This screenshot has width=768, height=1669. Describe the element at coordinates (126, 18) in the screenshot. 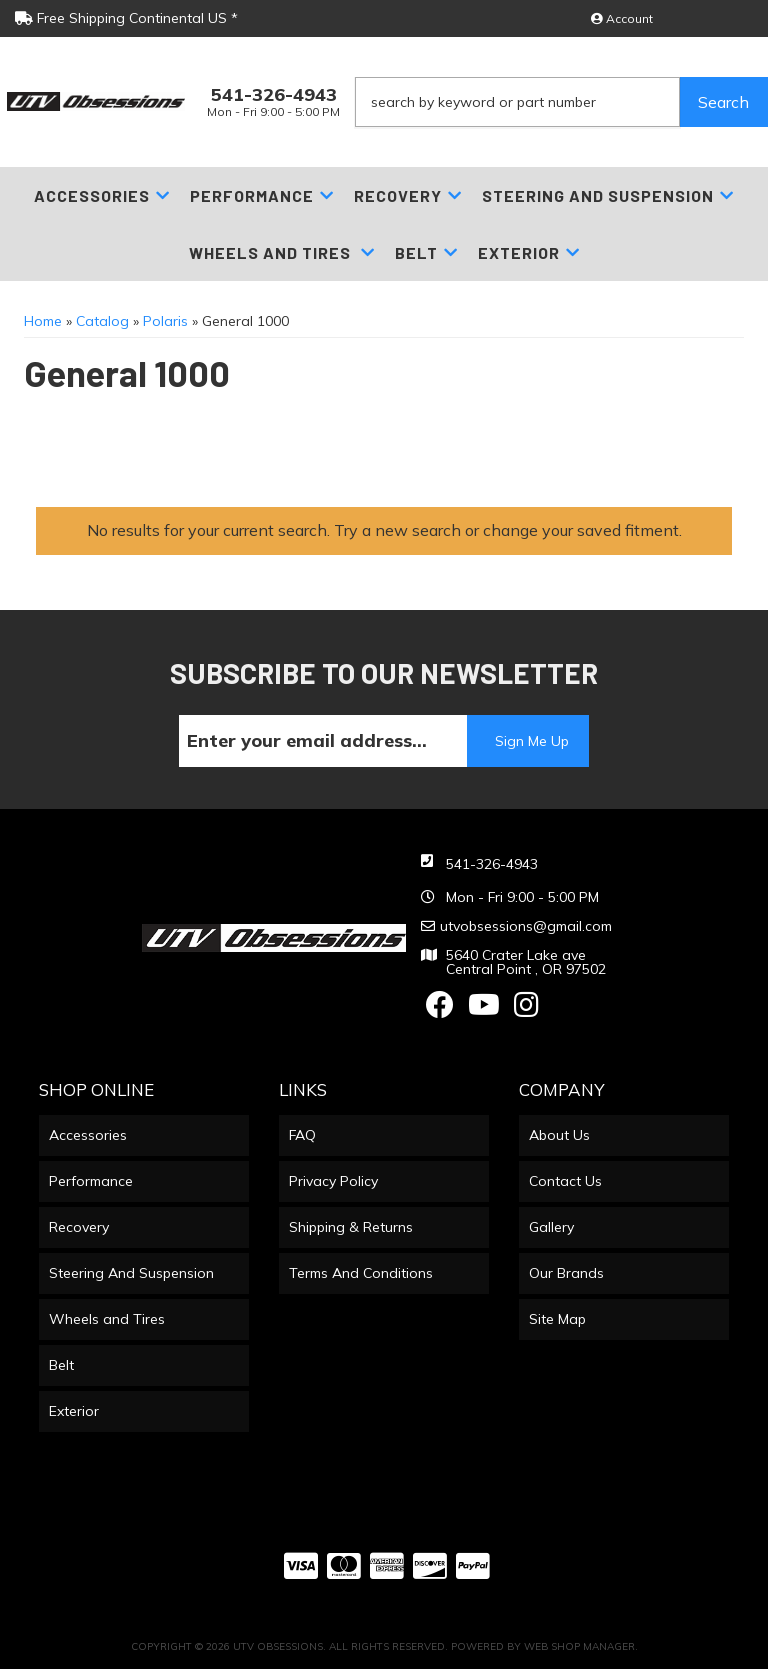

I see `Free Shipping Continental US *` at that location.